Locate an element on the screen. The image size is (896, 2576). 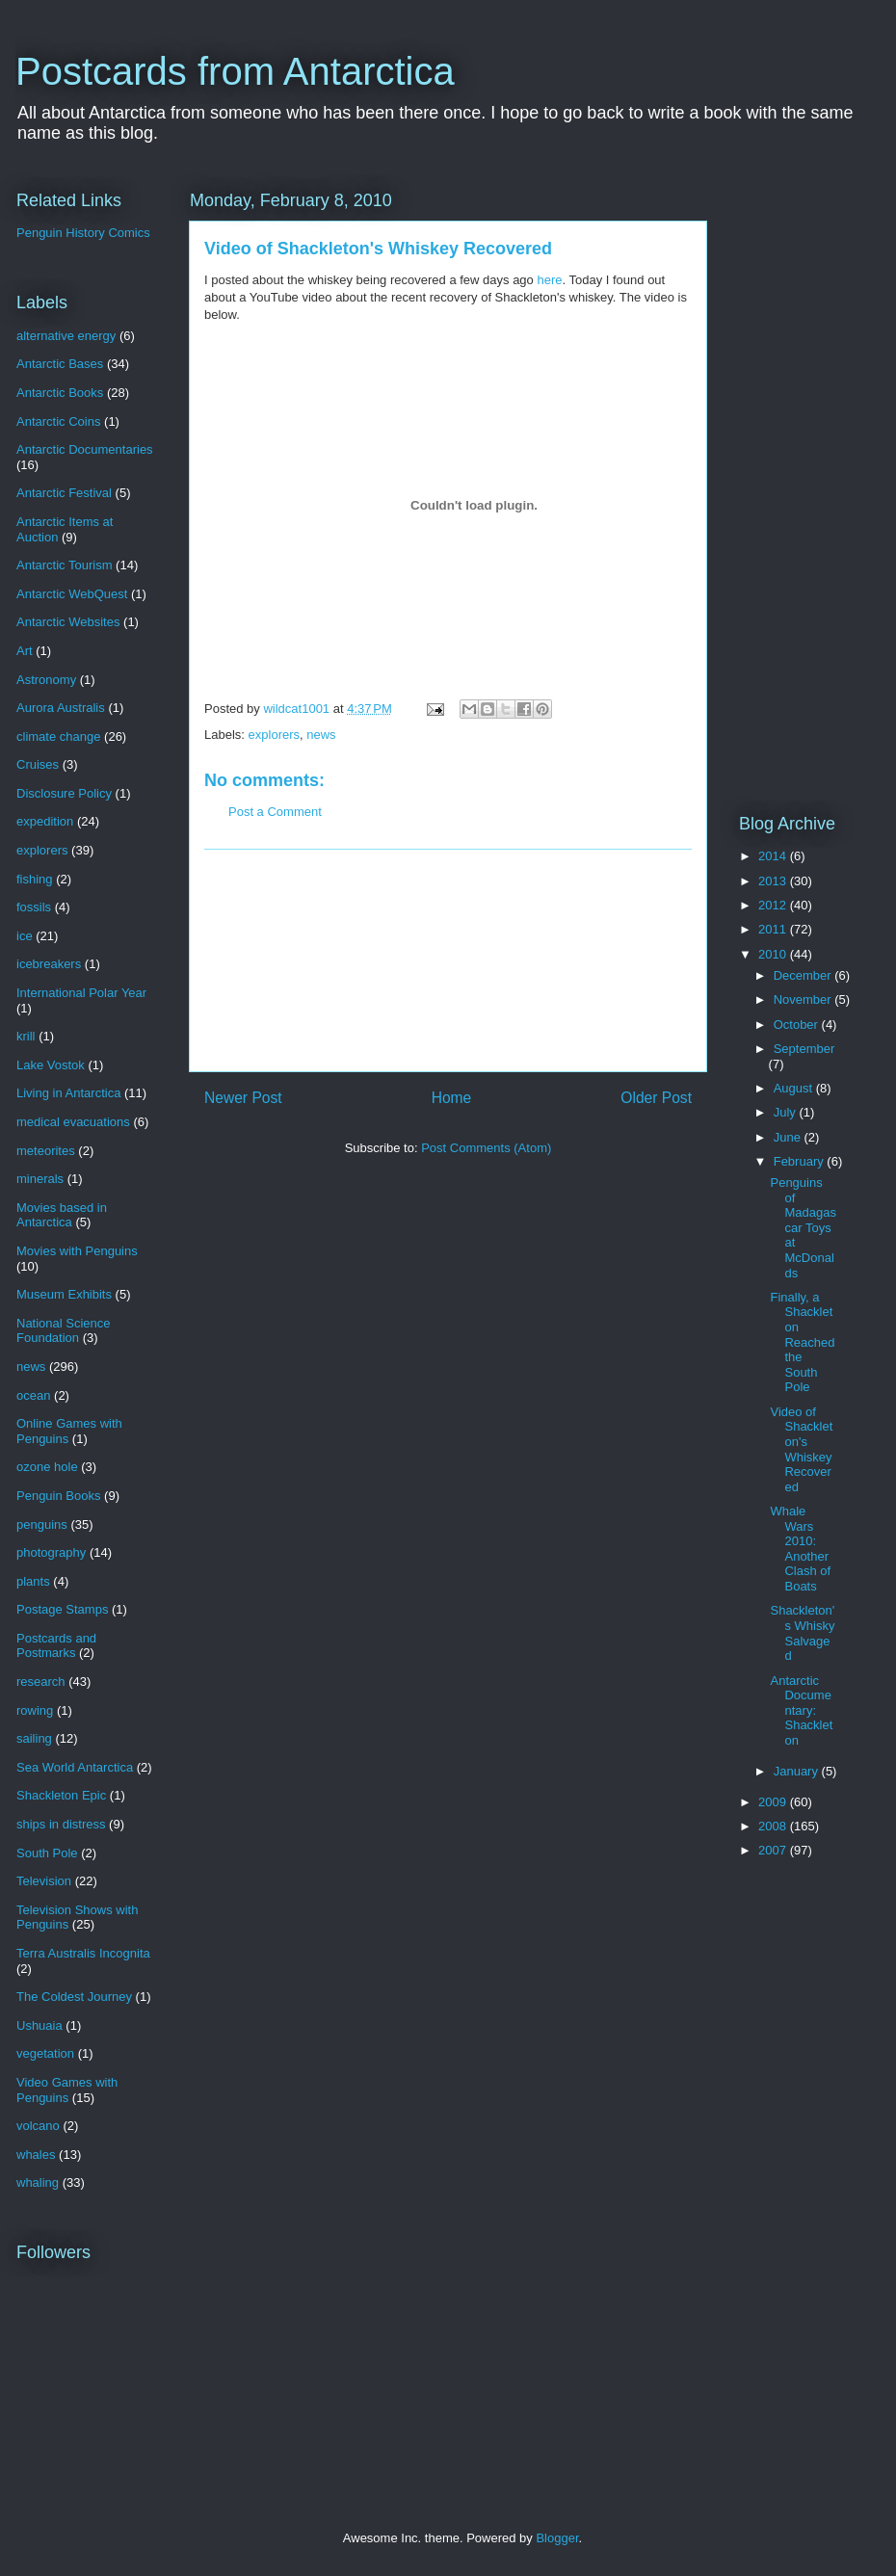
December is located at coordinates (804, 975).